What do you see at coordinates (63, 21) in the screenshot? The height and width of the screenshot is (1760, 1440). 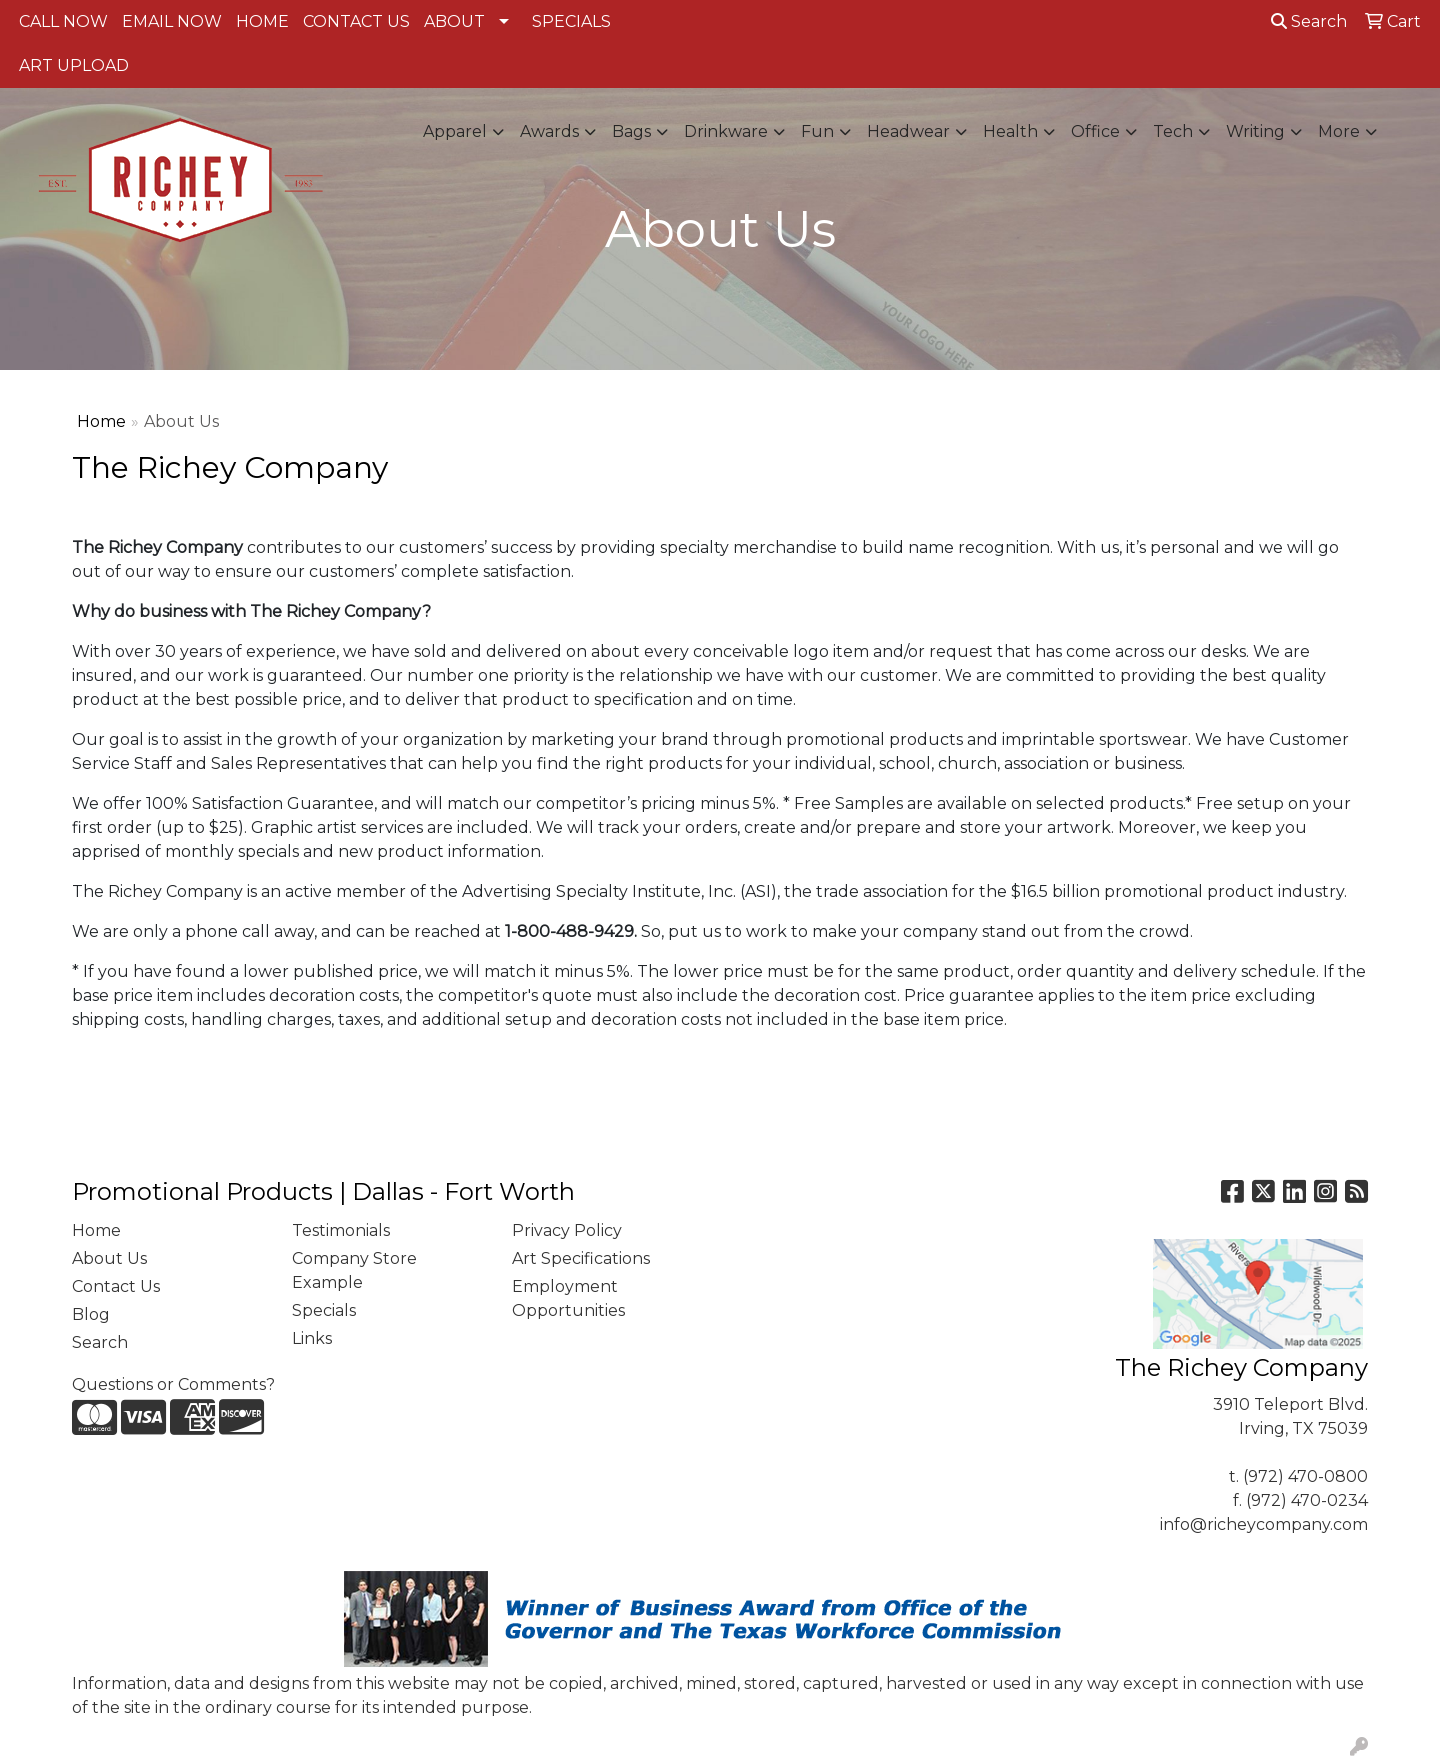 I see `CALL NOW` at bounding box center [63, 21].